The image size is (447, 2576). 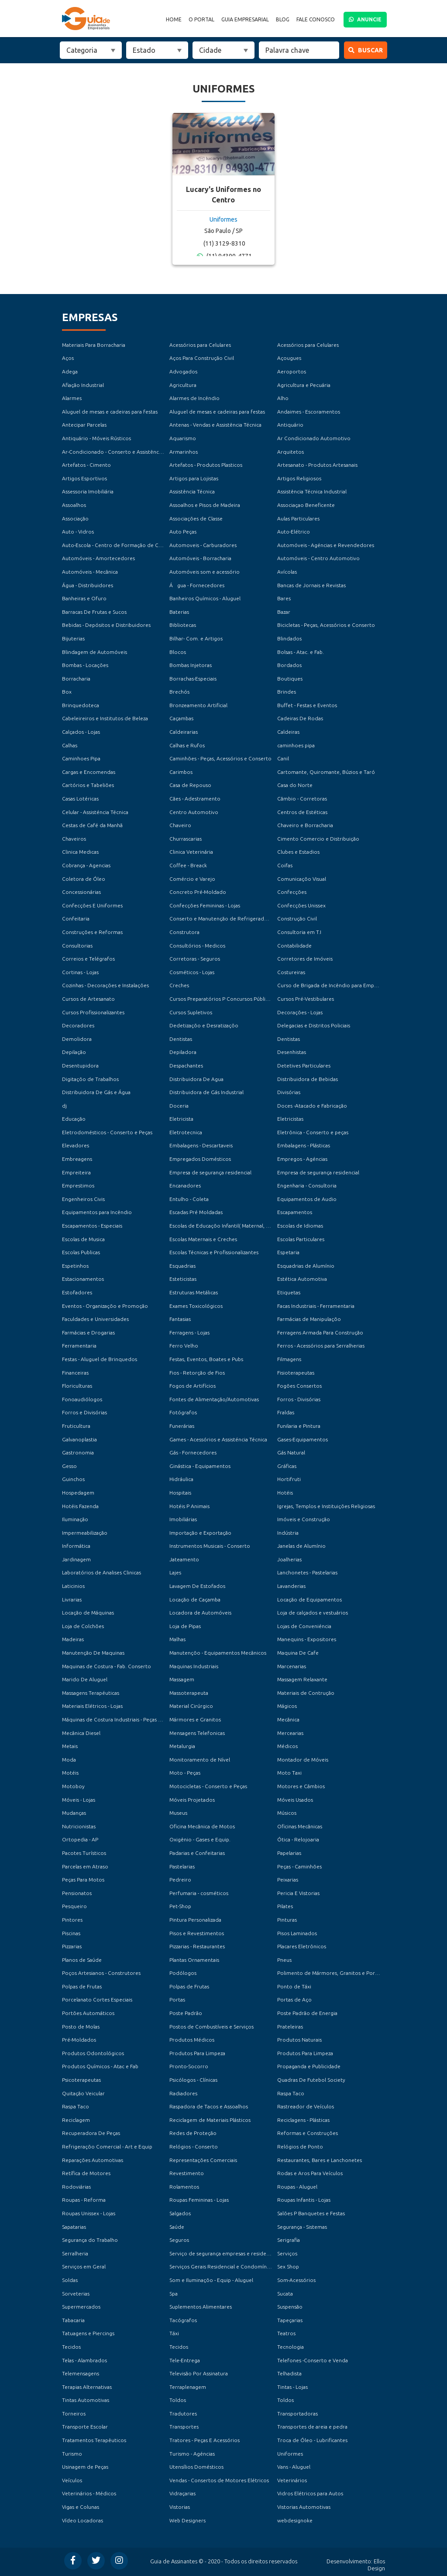 What do you see at coordinates (300, 652) in the screenshot?
I see `Bolsas - Atac. e Fab.` at bounding box center [300, 652].